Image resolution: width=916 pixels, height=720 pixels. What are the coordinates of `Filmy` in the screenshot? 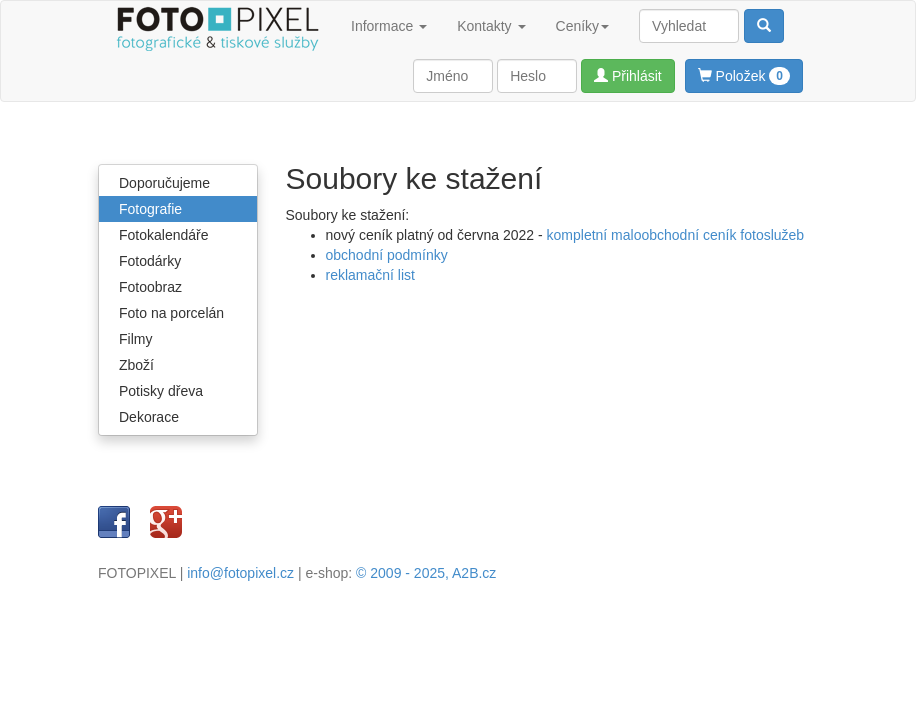 It's located at (135, 339).